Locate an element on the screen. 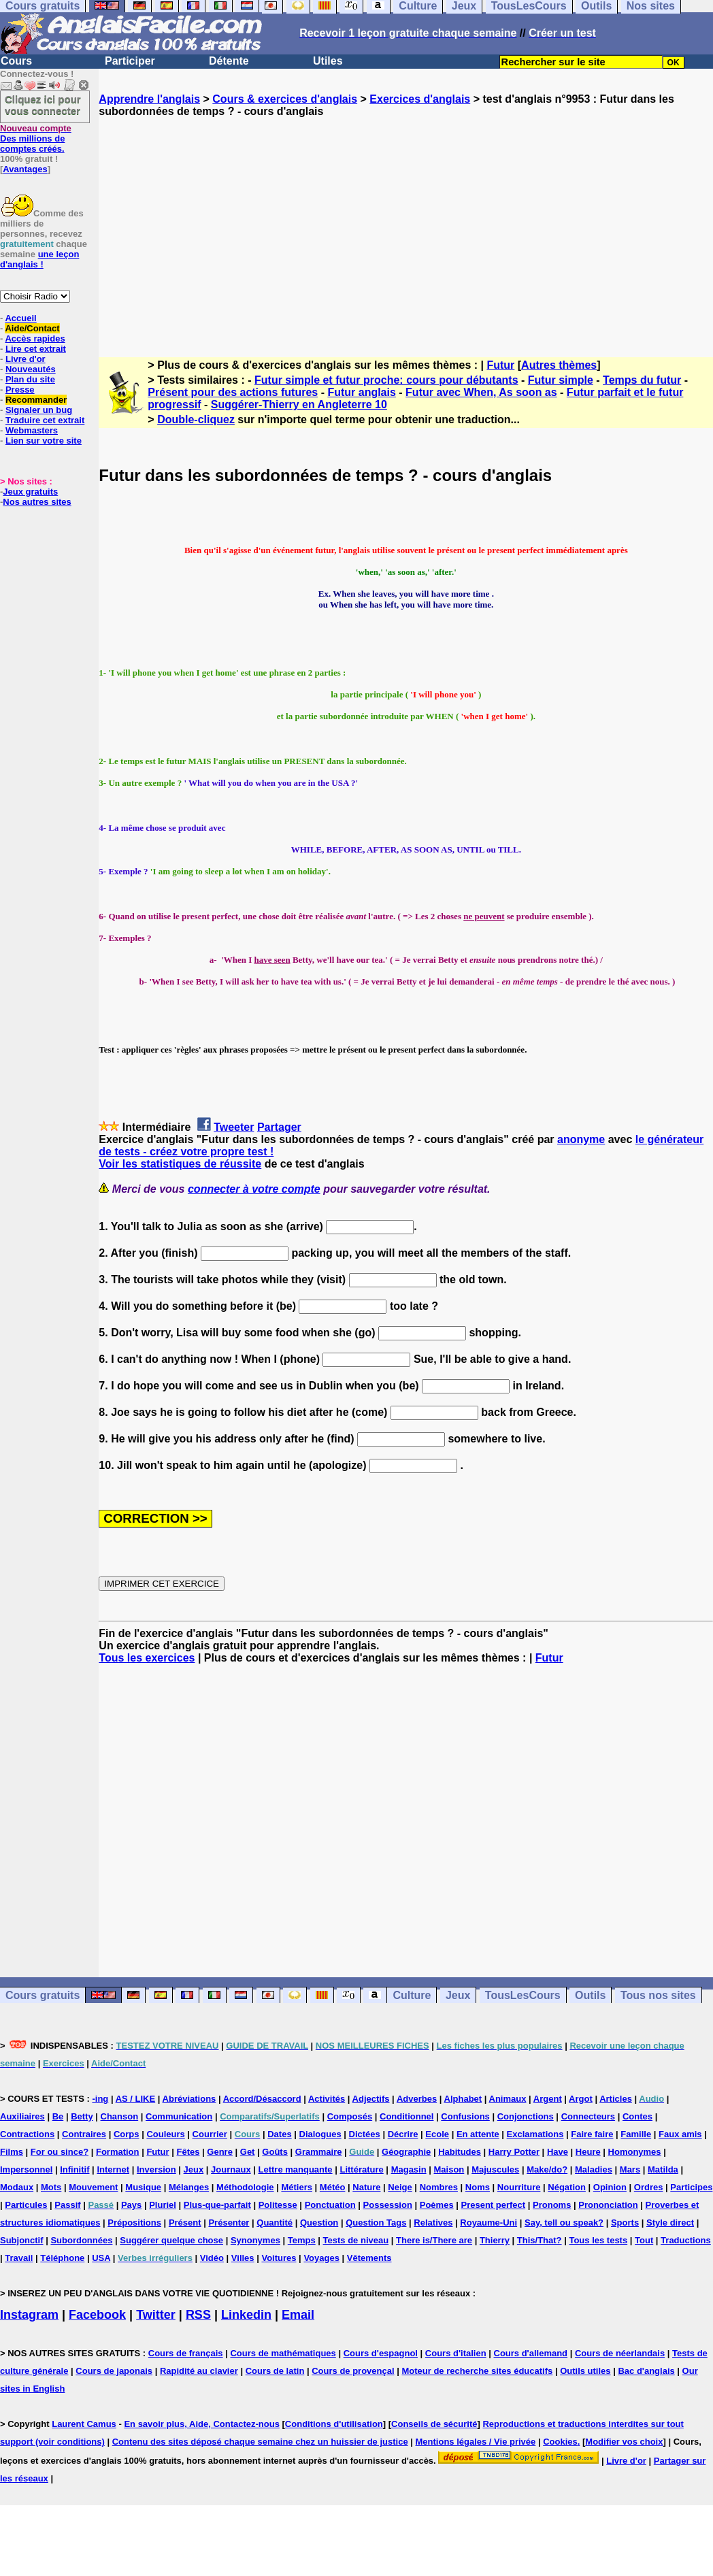 The image size is (713, 2576). Magasin is located at coordinates (409, 2169).